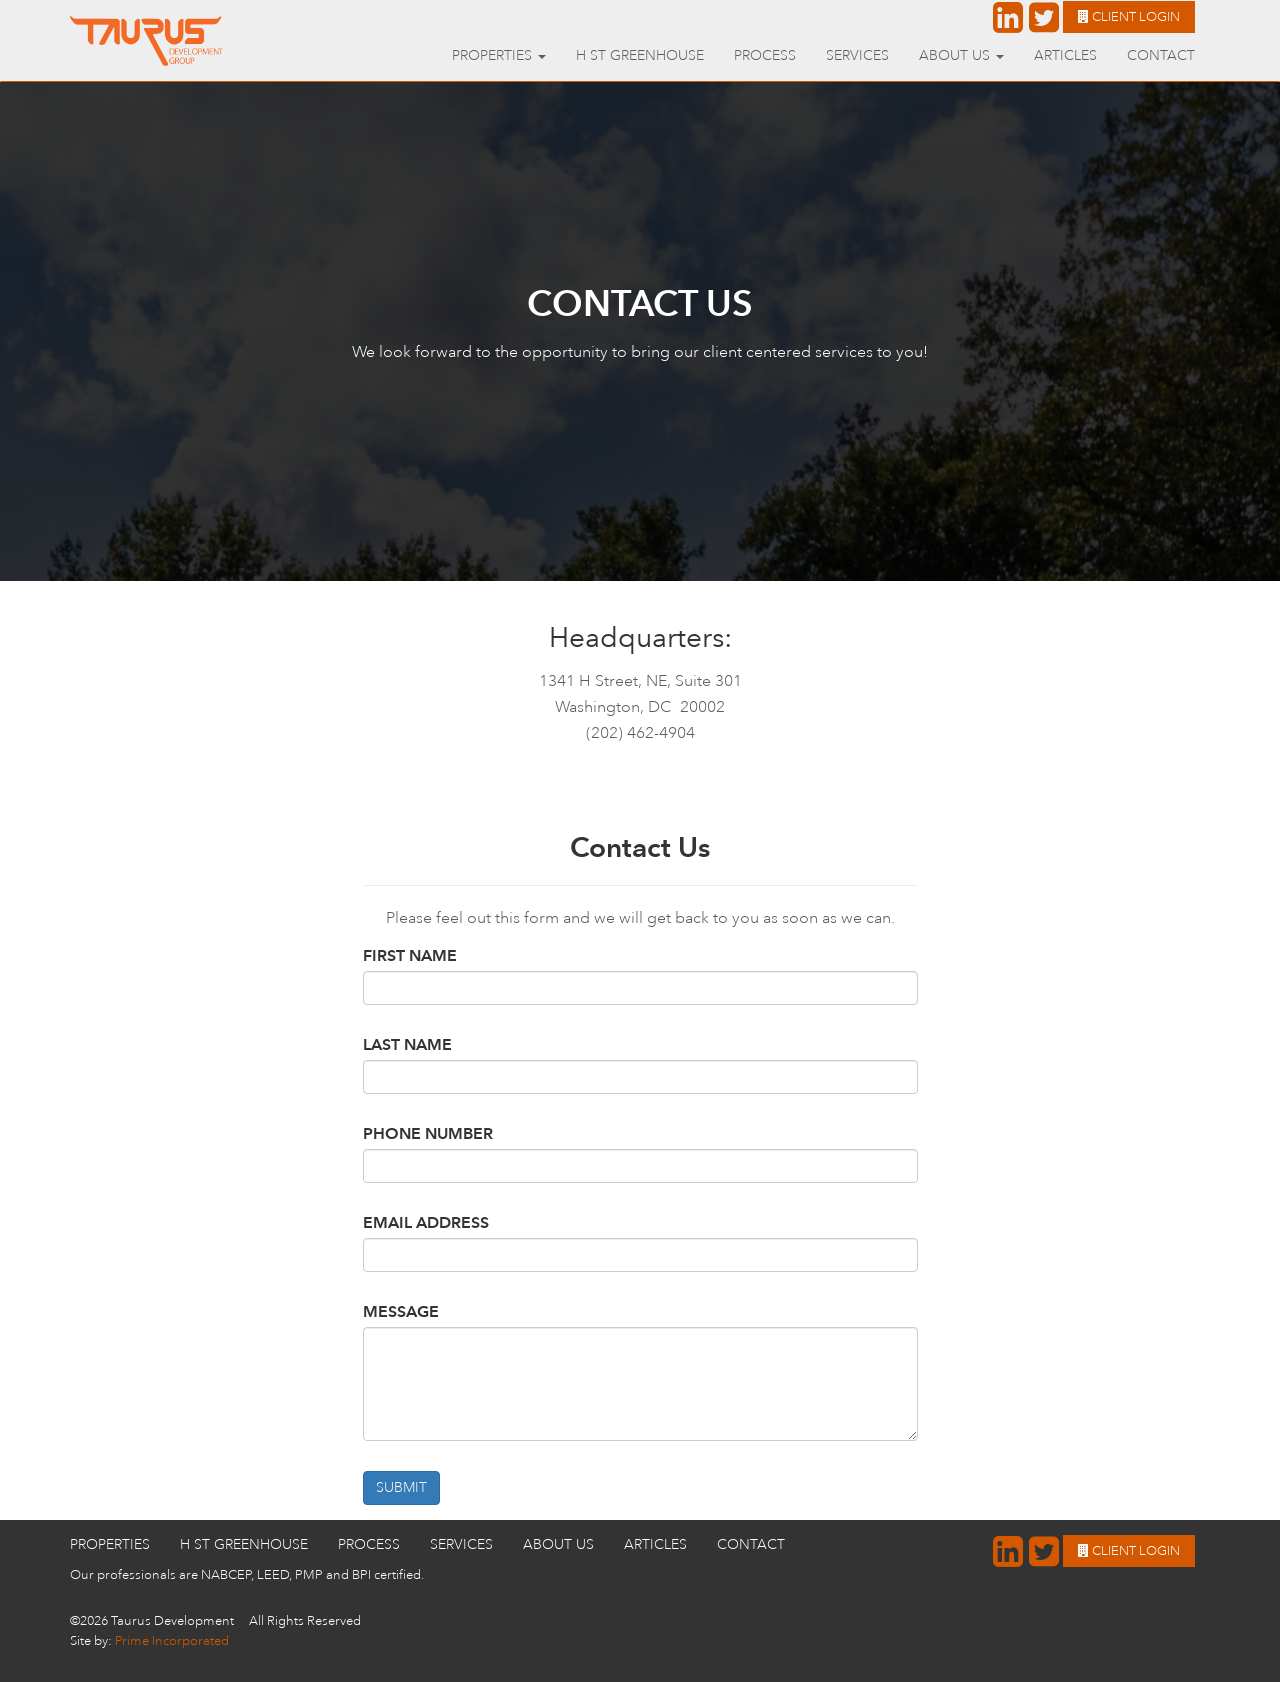 The image size is (1280, 1682). I want to click on Phone Number, so click(428, 1133).